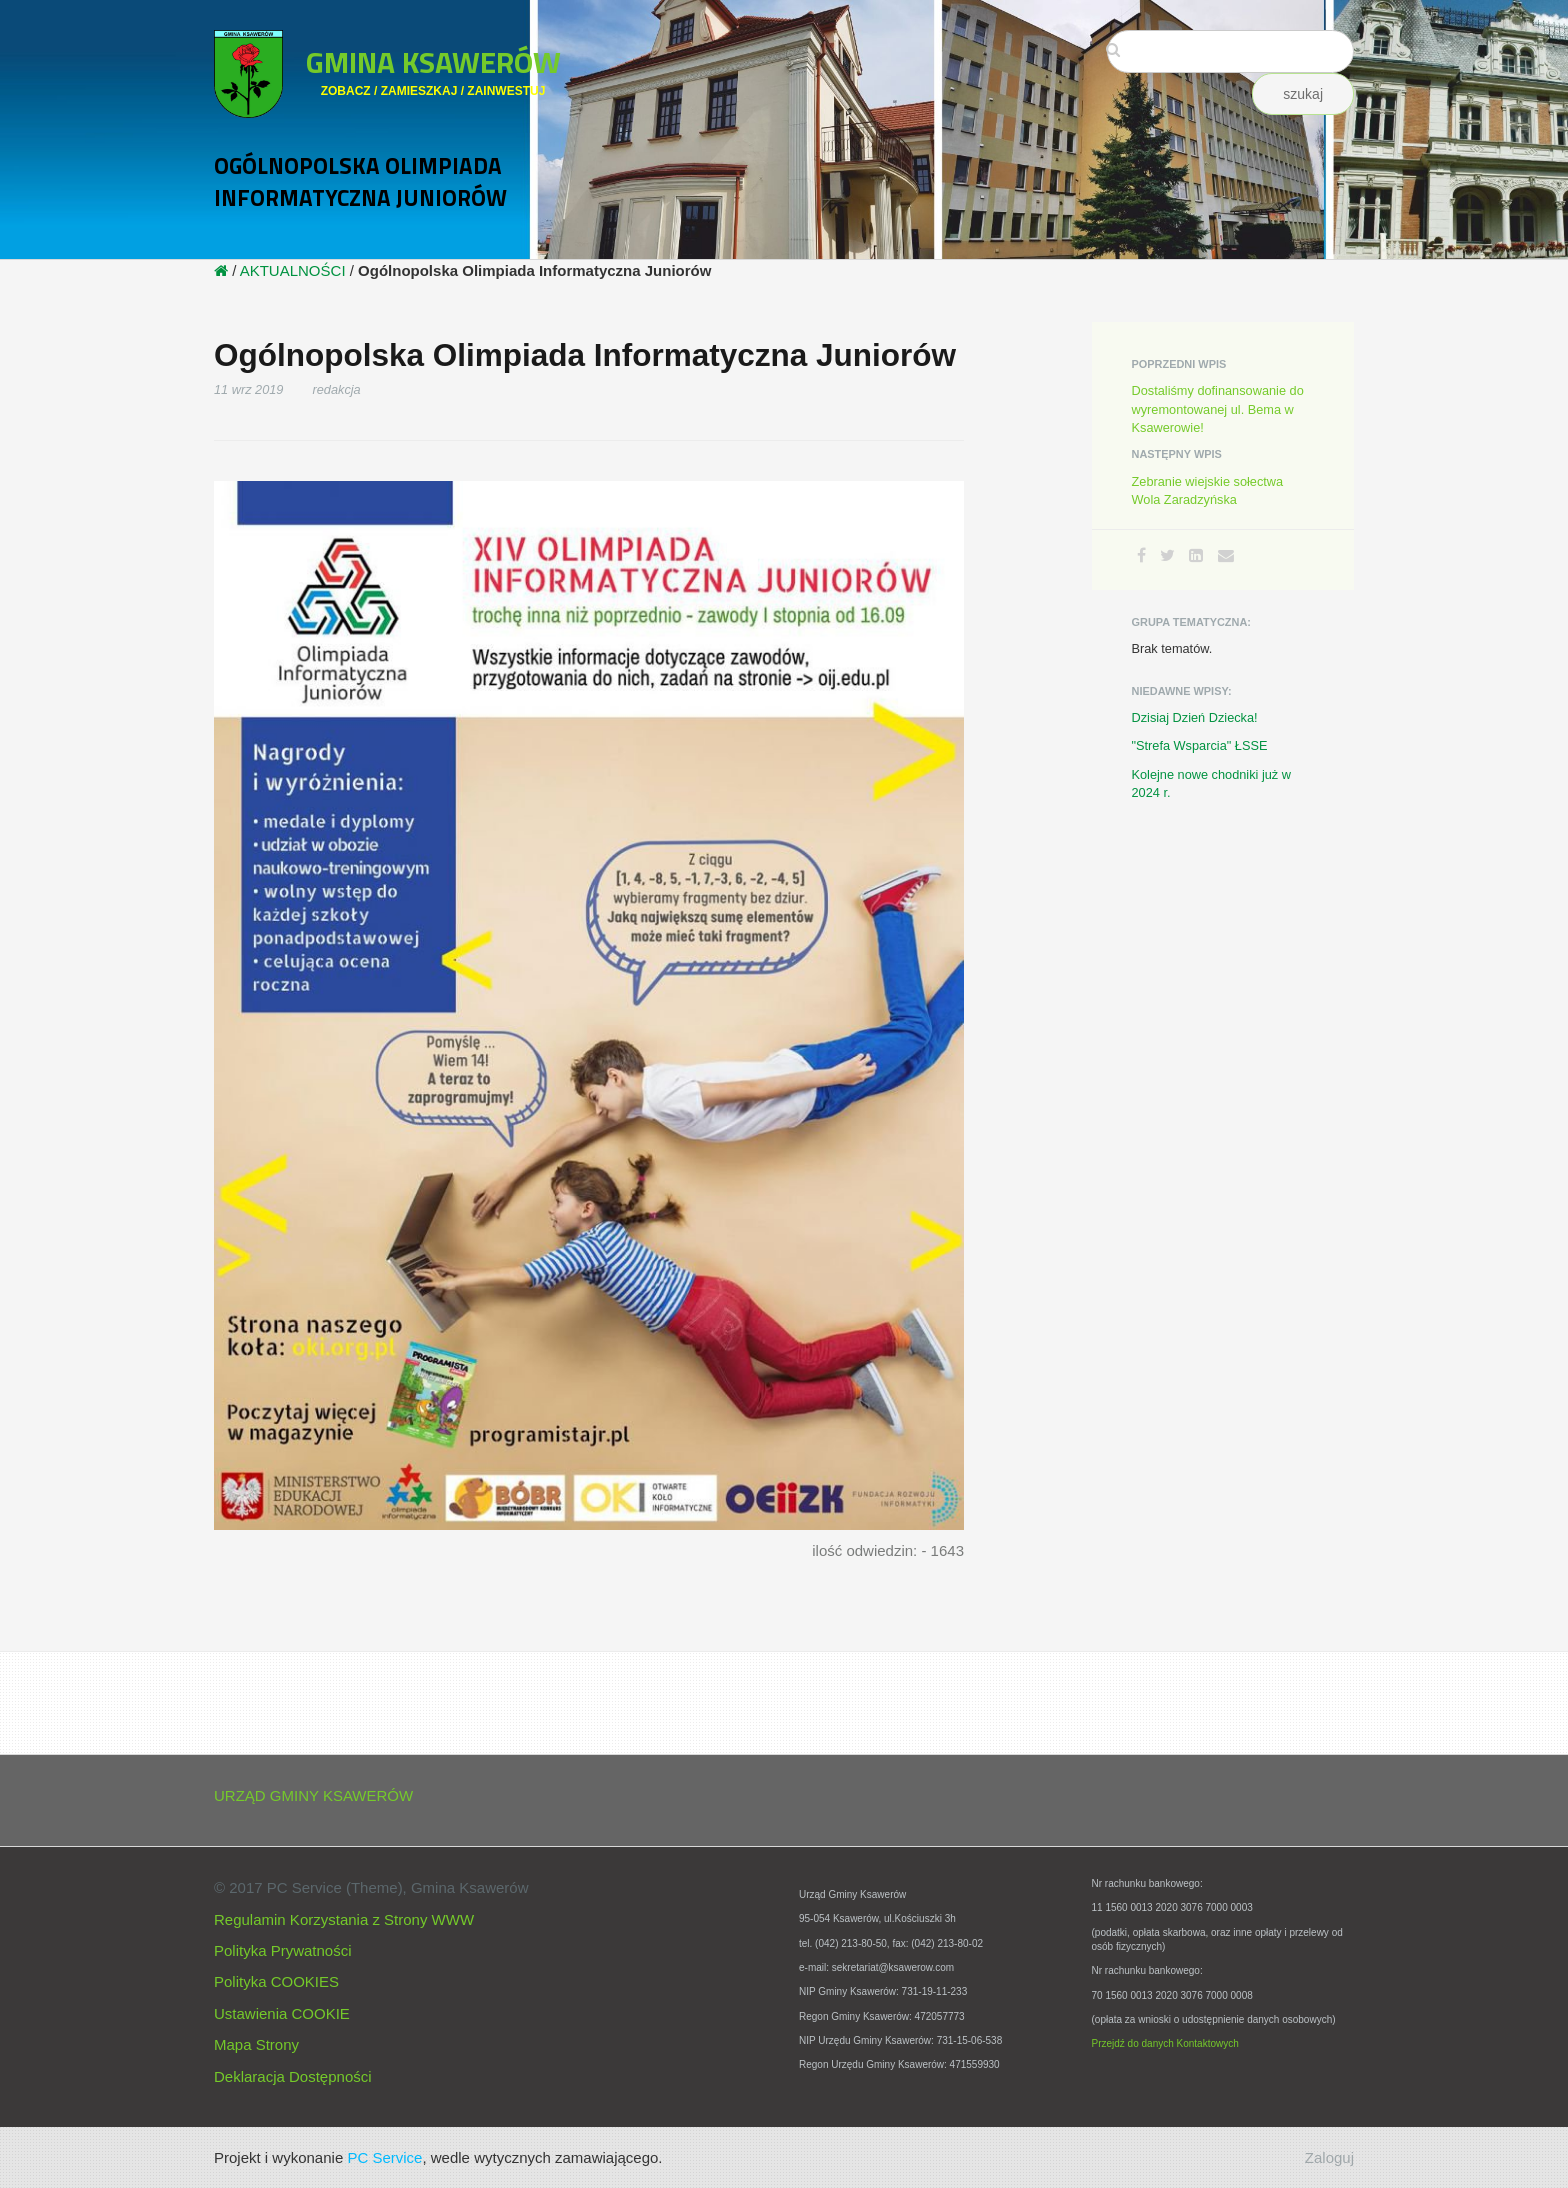 The height and width of the screenshot is (2188, 1568). Describe the element at coordinates (344, 1919) in the screenshot. I see `Regulamin Korzystania z Strony WWW` at that location.